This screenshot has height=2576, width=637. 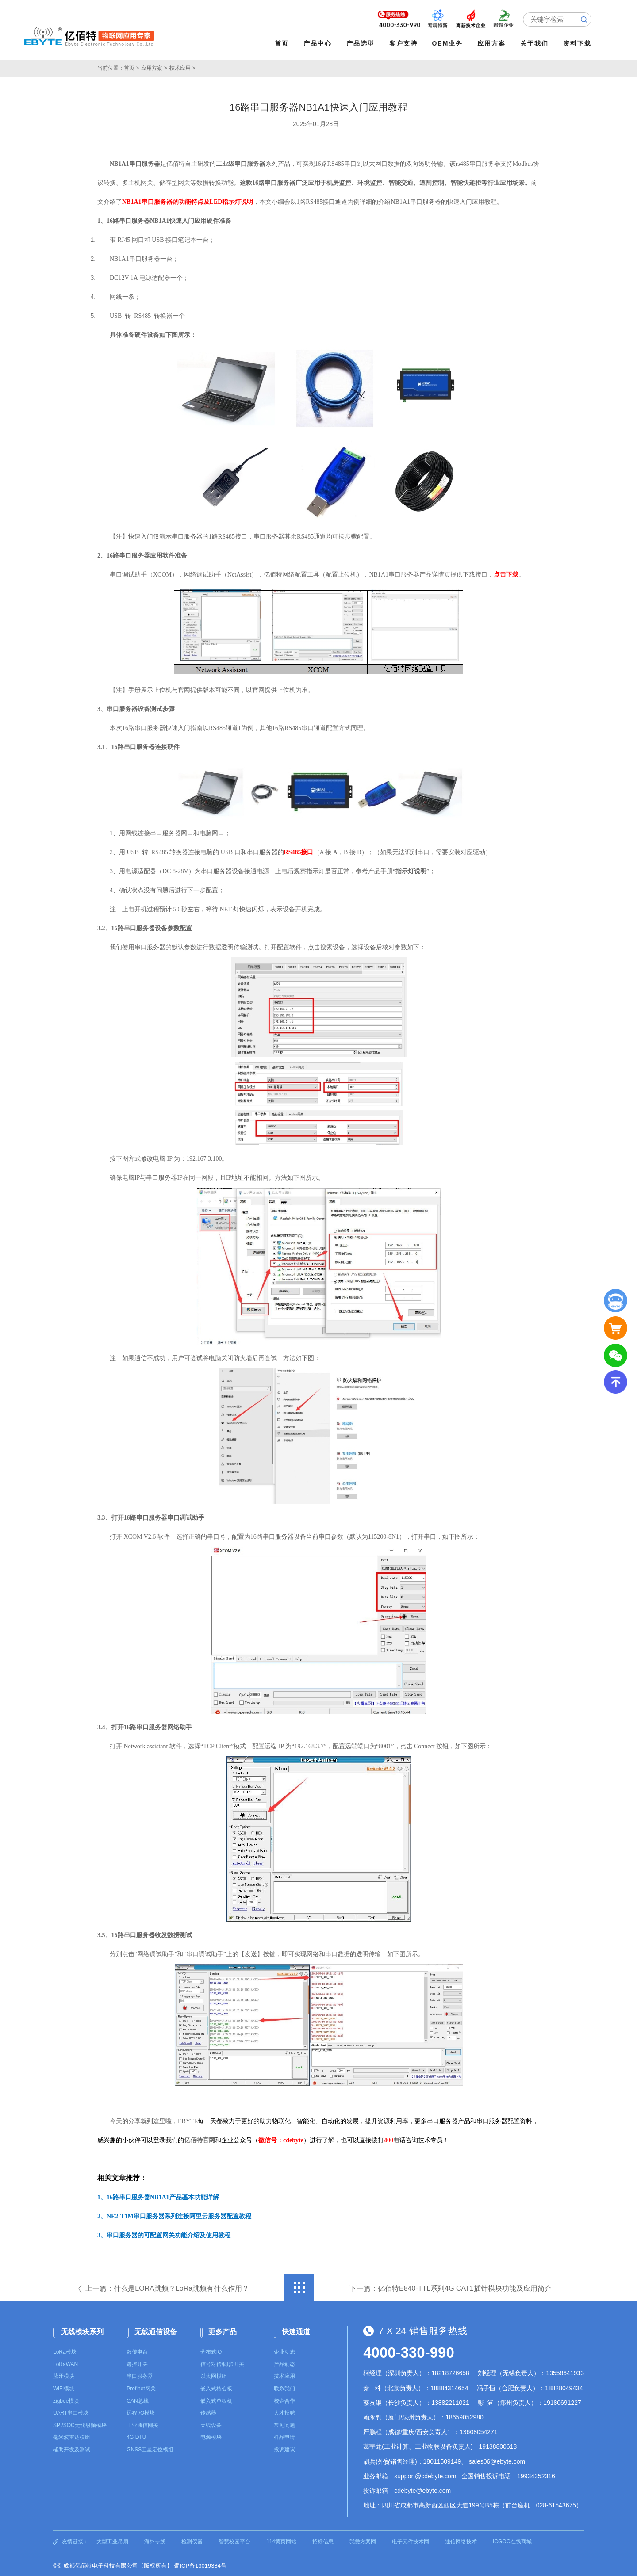 I want to click on 应用方案, so click(x=494, y=43).